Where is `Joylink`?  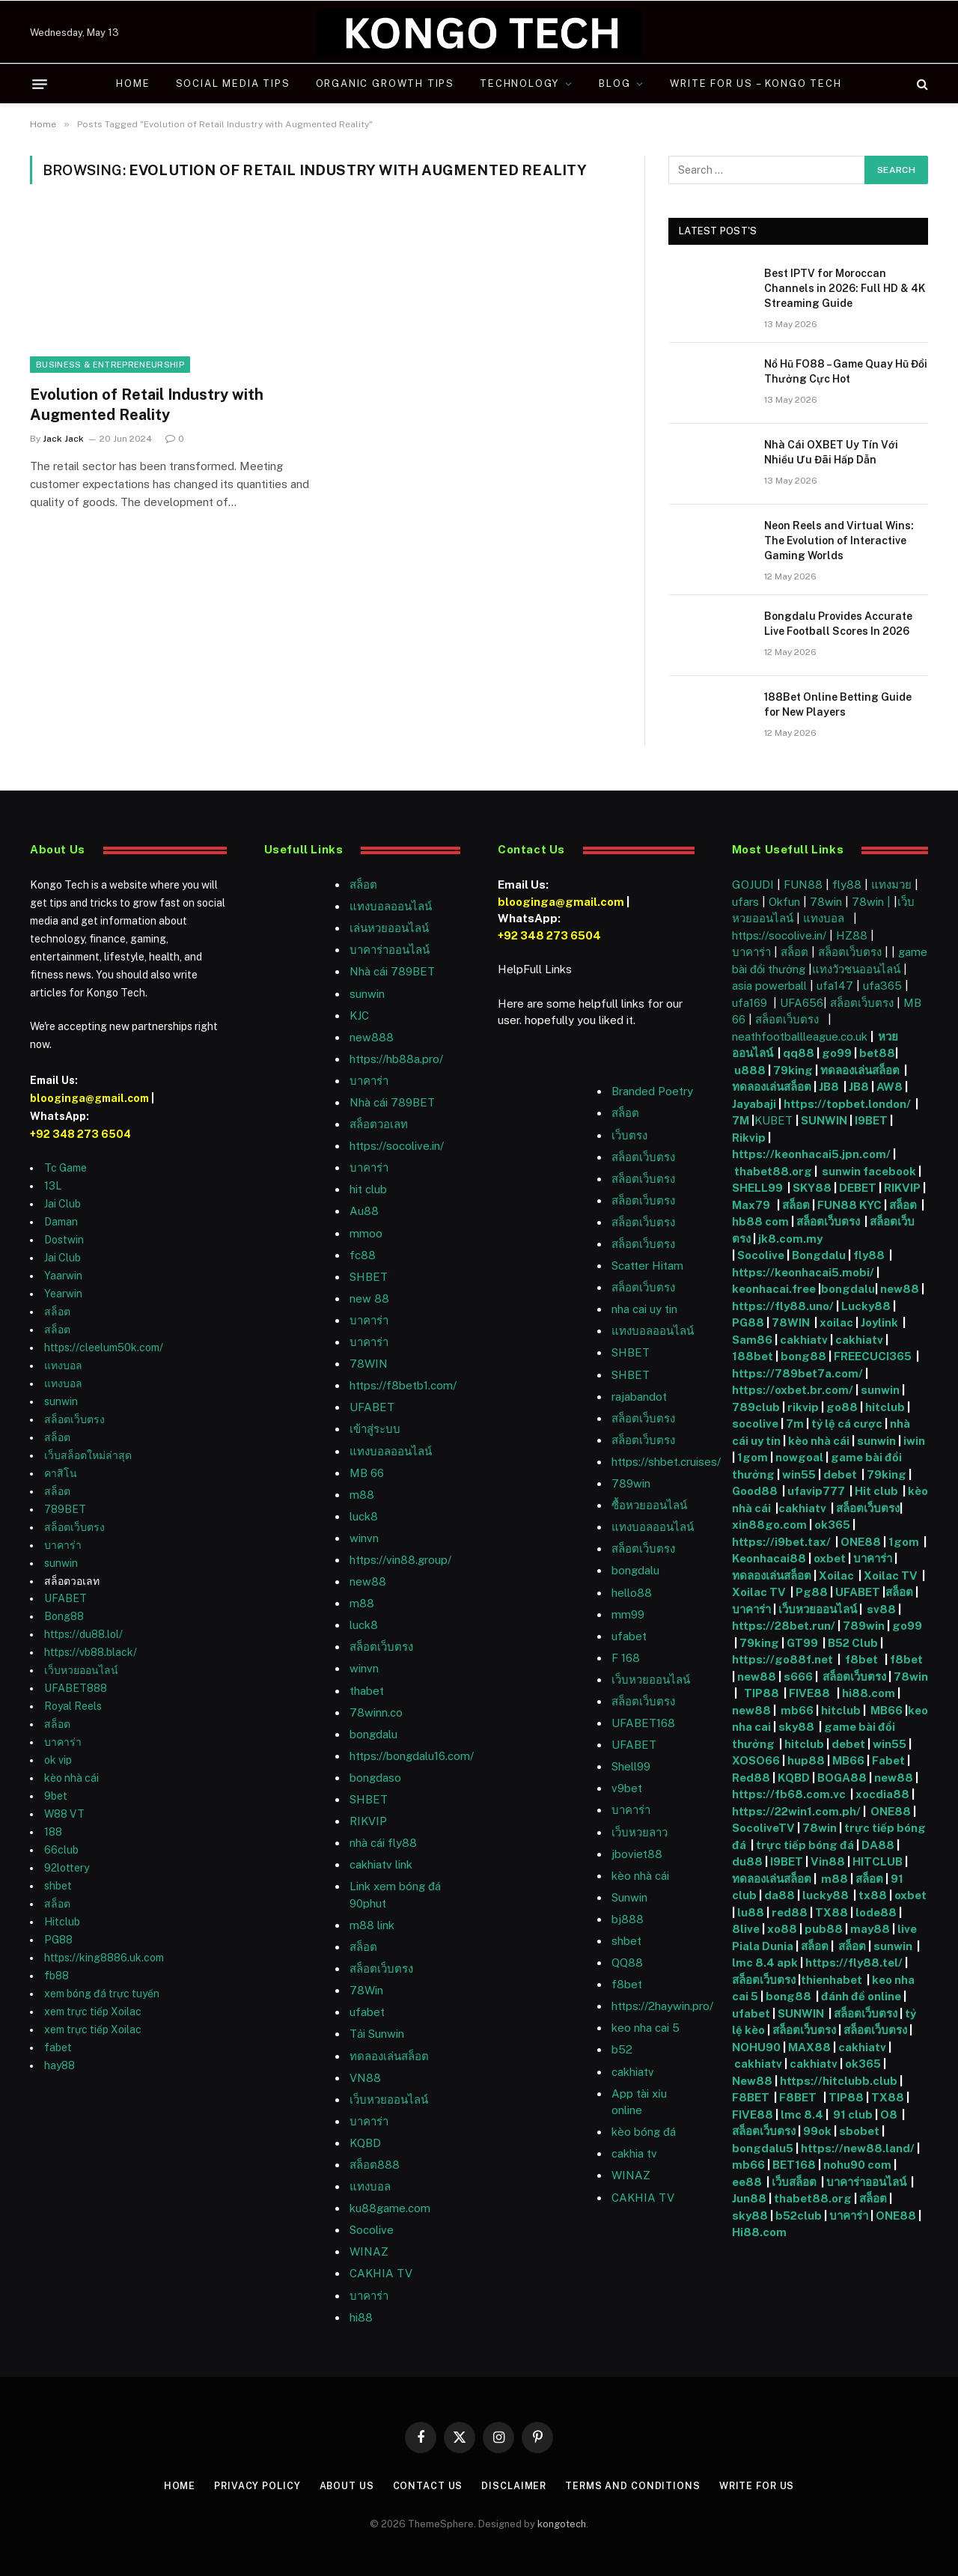
Joylink is located at coordinates (879, 1322).